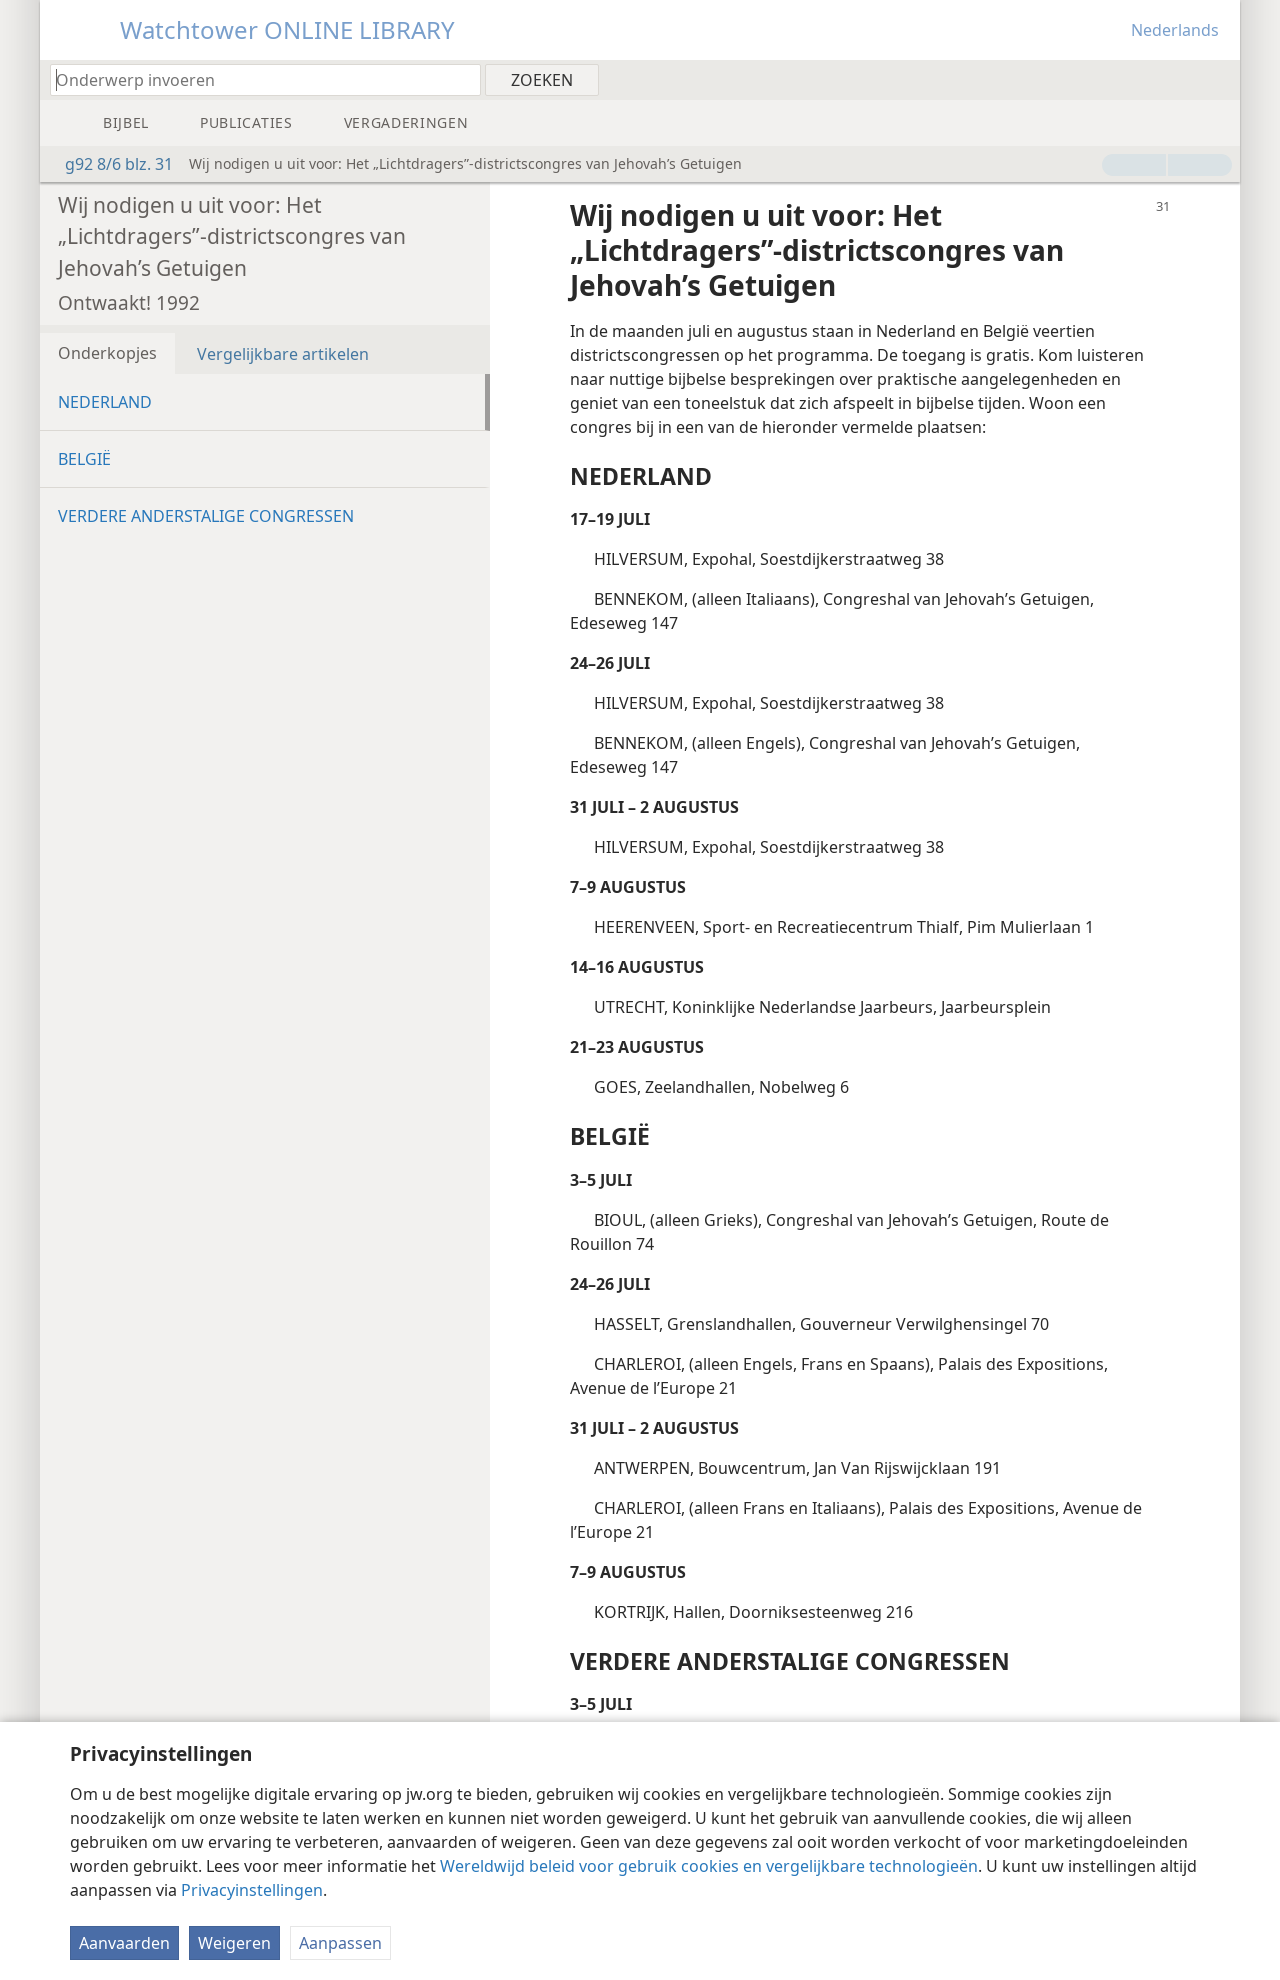 Image resolution: width=1280 pixels, height=1980 pixels. I want to click on Weigeren, so click(234, 1943).